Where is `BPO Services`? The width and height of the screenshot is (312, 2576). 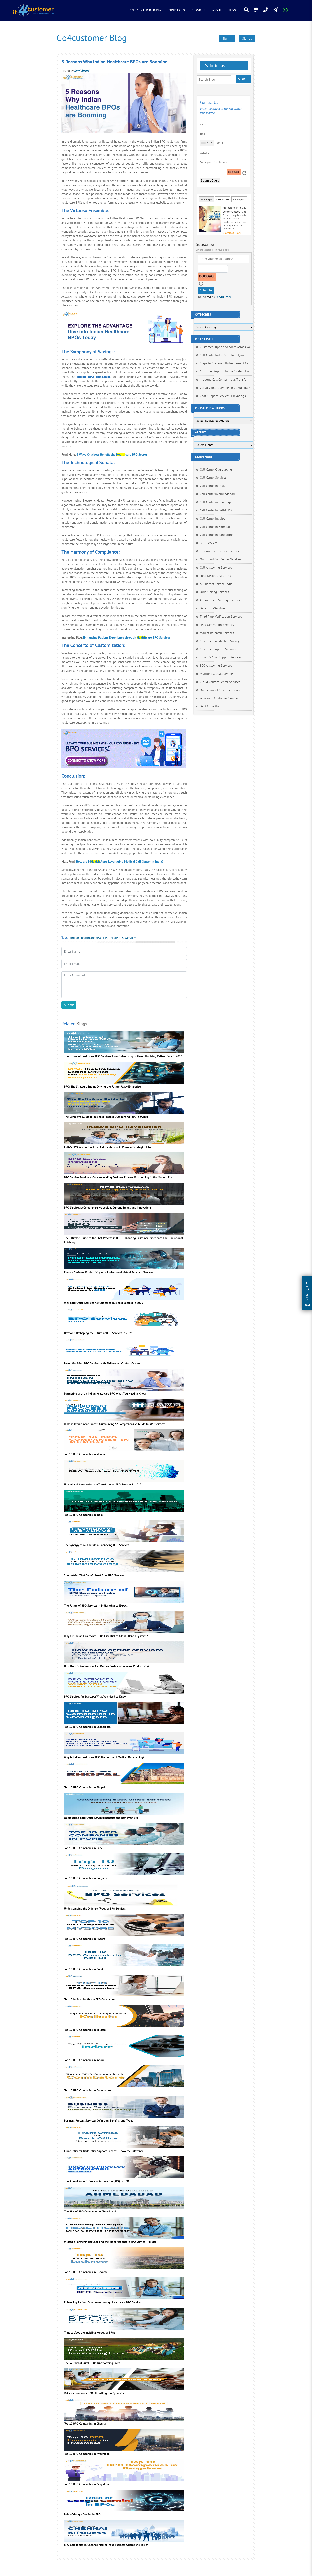 BPO Services is located at coordinates (208, 543).